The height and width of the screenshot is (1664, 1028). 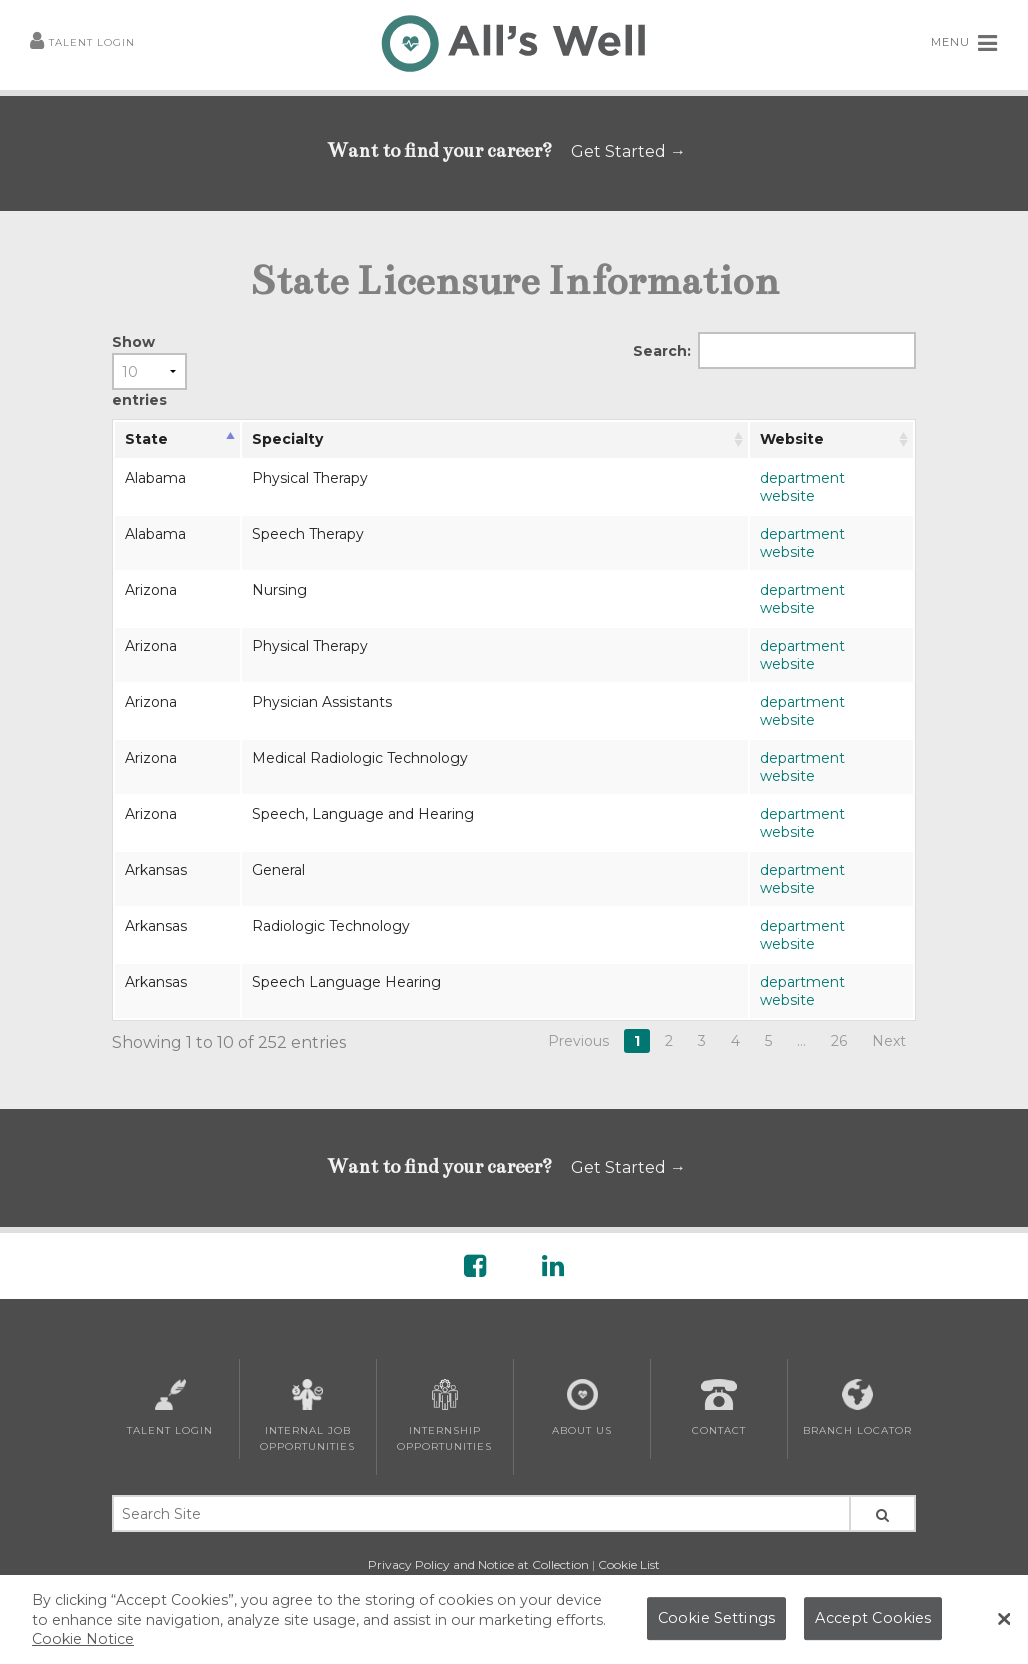 What do you see at coordinates (582, 1408) in the screenshot?
I see `About Us` at bounding box center [582, 1408].